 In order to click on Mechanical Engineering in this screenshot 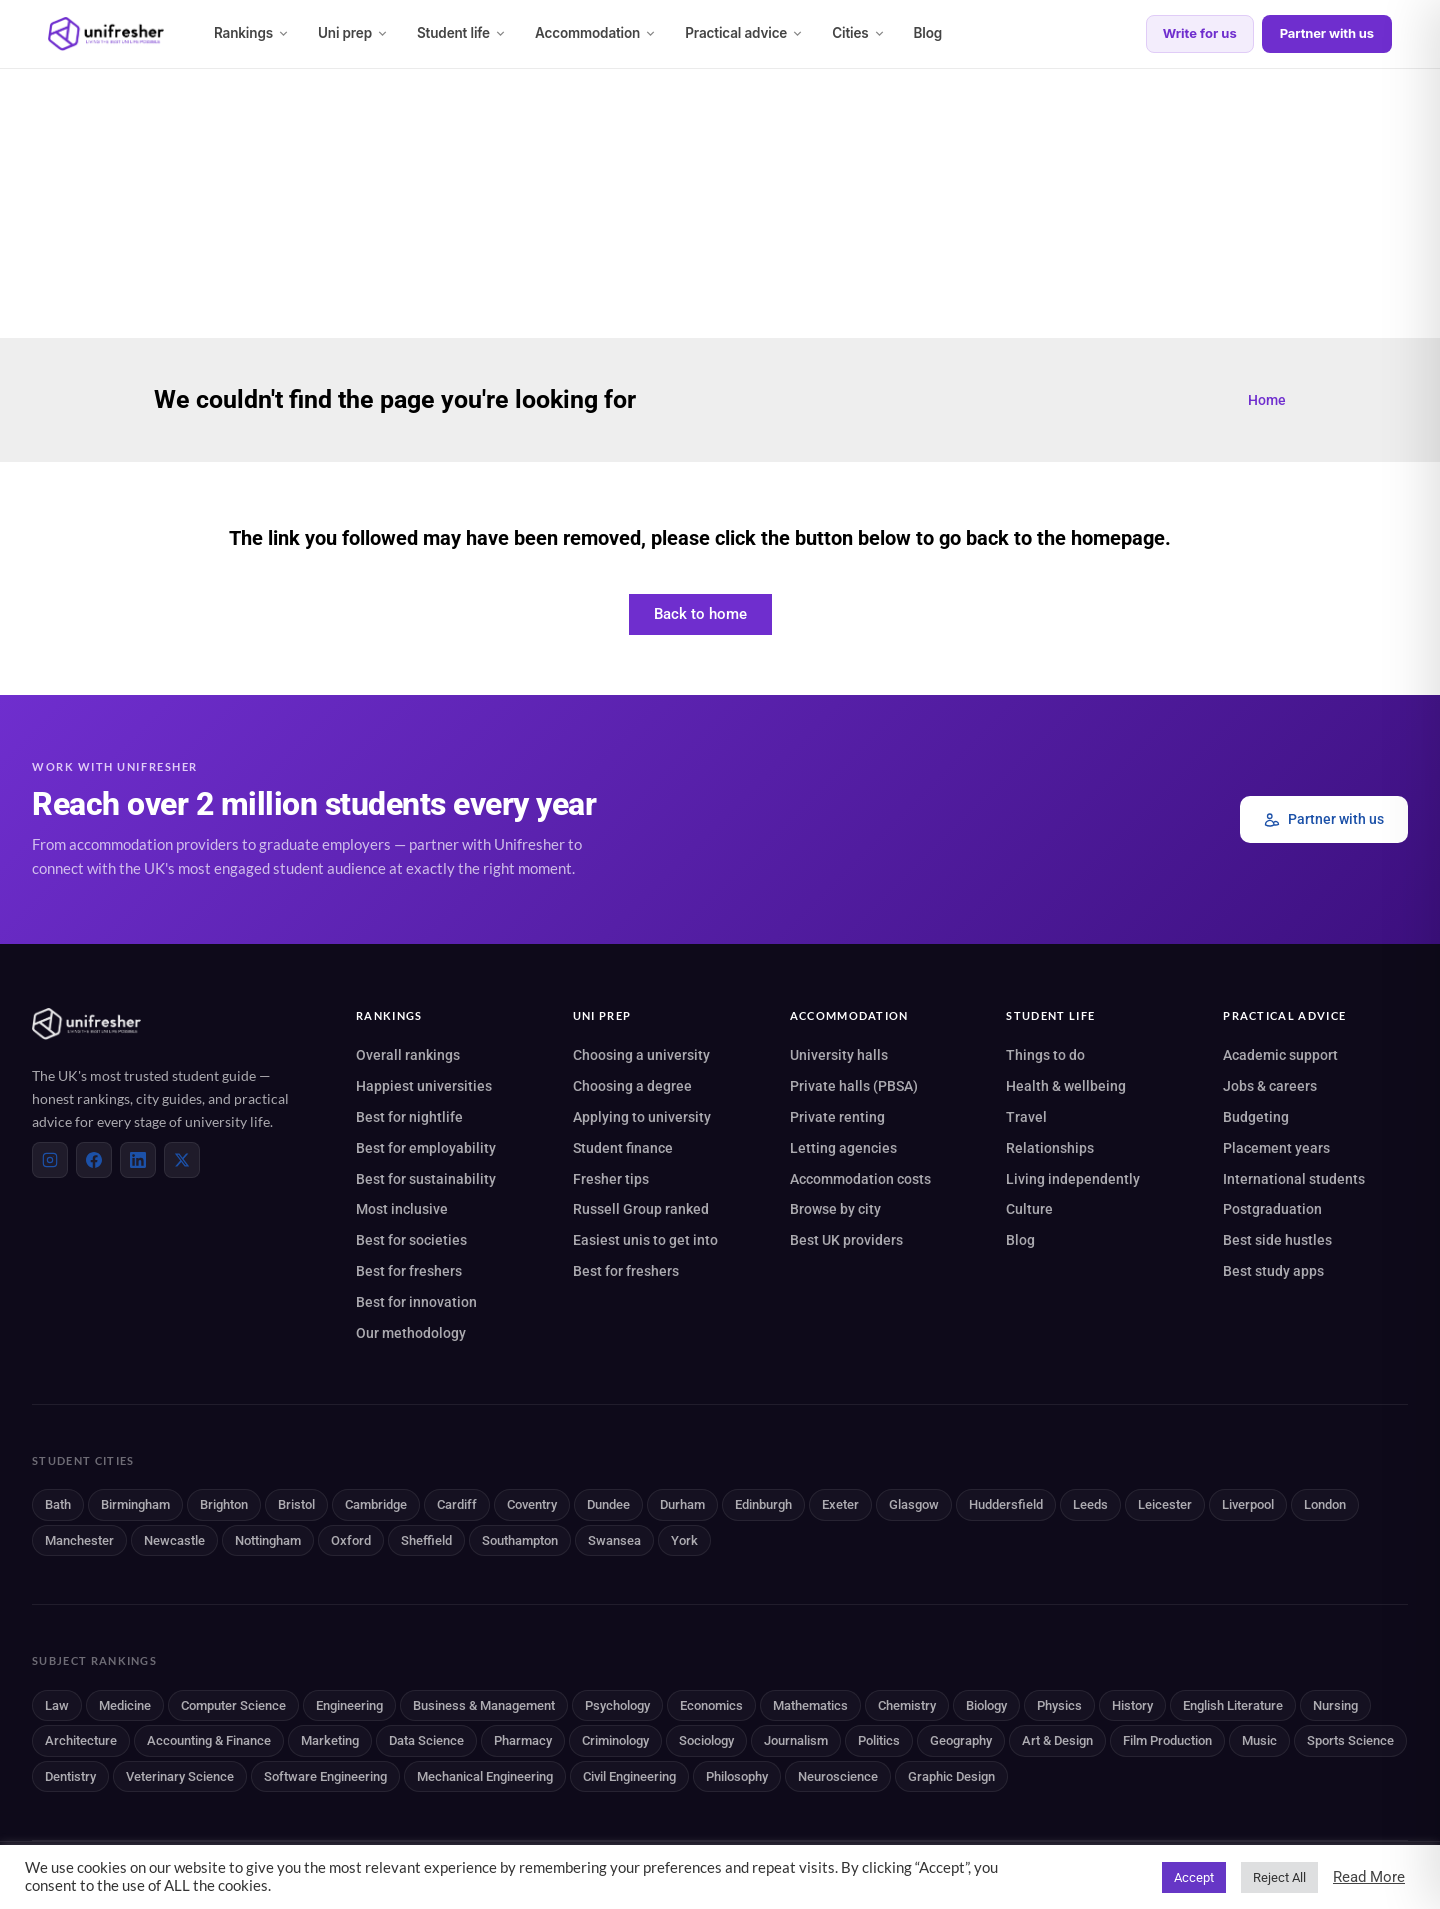, I will do `click(485, 1776)`.